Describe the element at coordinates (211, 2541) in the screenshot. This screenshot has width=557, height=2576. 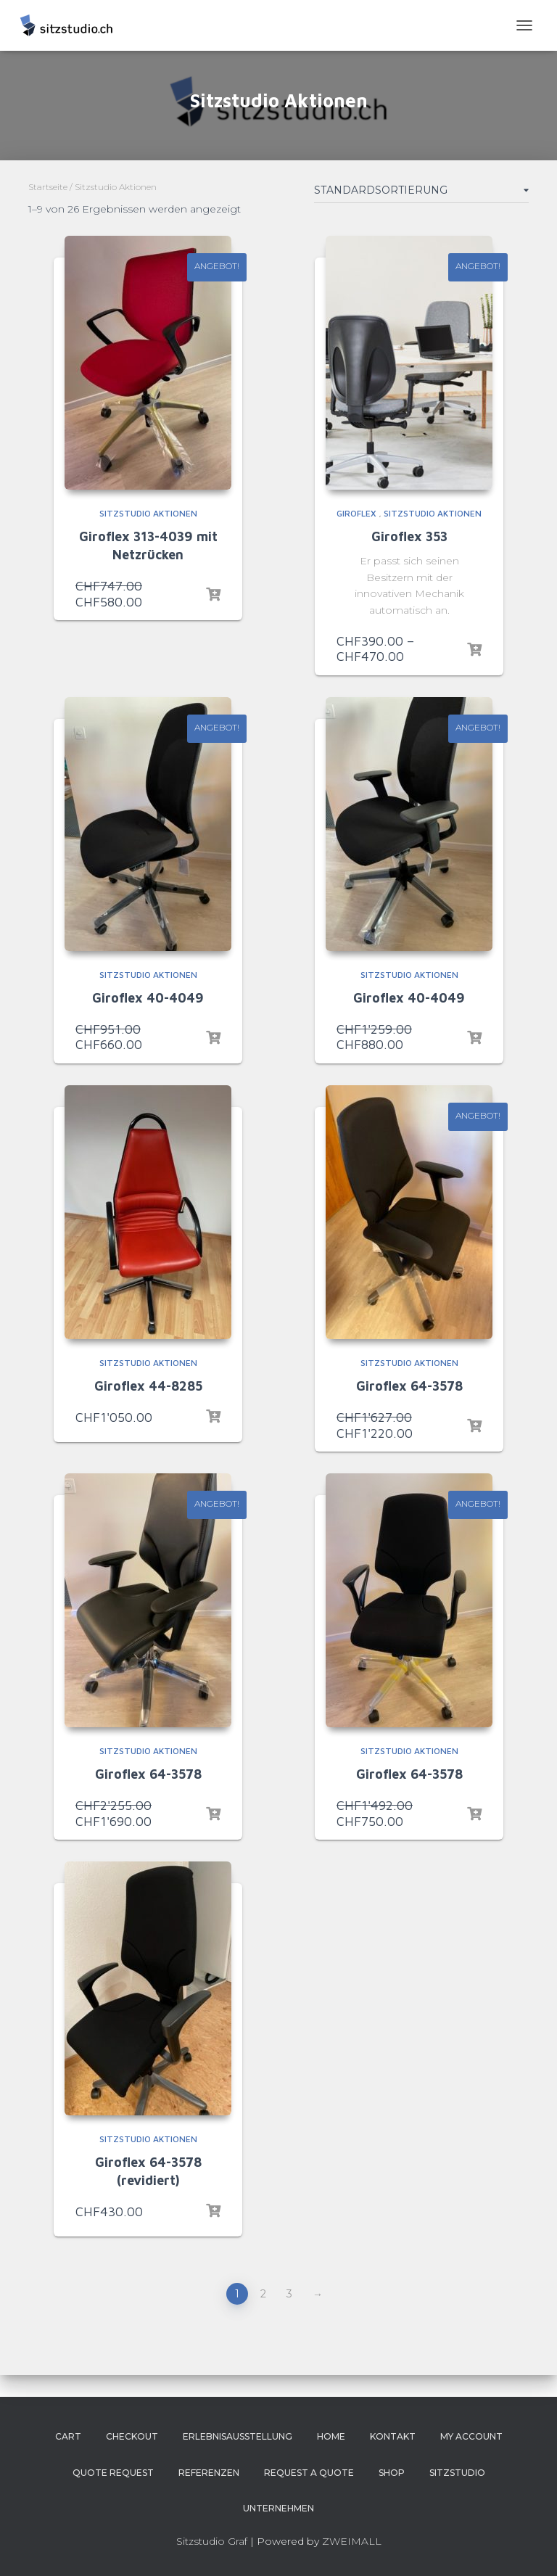
I see `Sitzstudio Graf` at that location.